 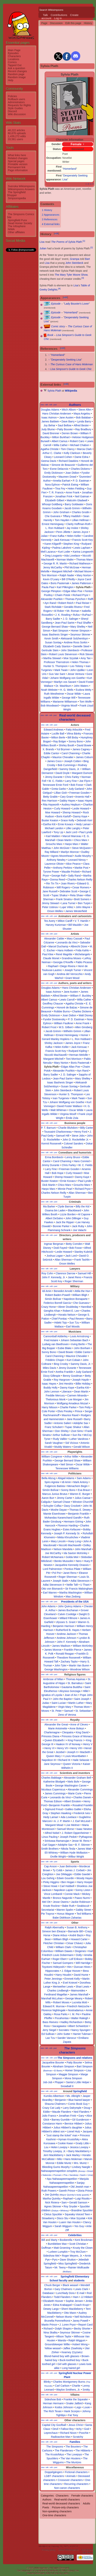 I want to click on Shauna Chalmers, so click(x=55, y=2103).